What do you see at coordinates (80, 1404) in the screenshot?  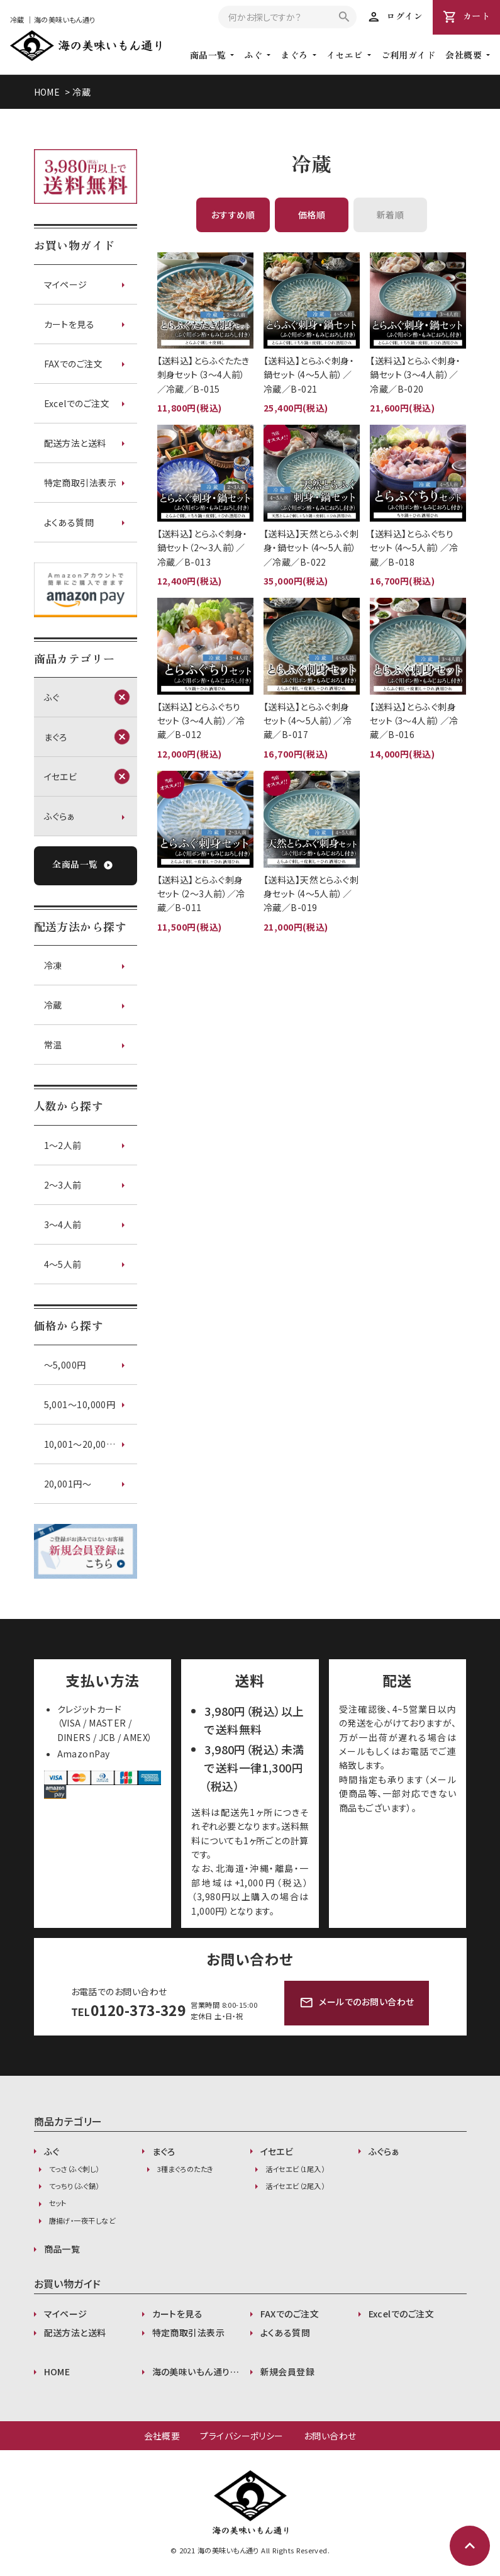 I see `5,001〜10,000円` at bounding box center [80, 1404].